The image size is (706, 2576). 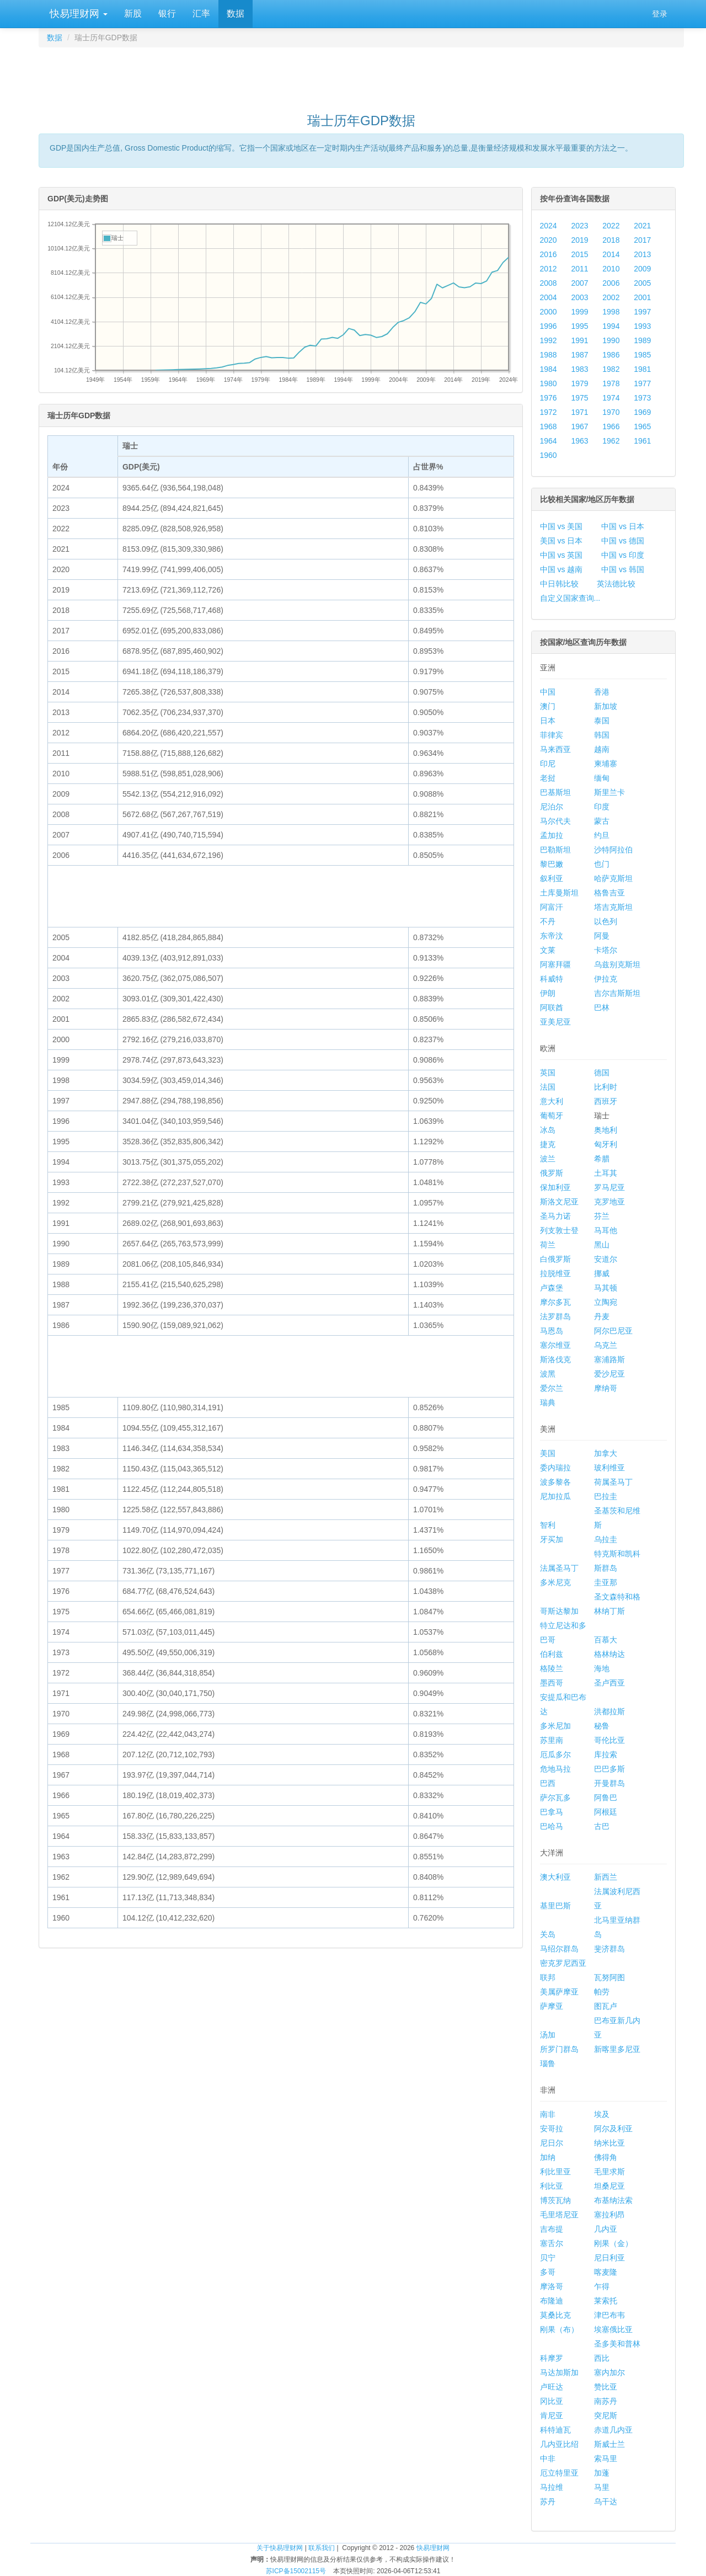 I want to click on 毛里求斯, so click(x=609, y=2171).